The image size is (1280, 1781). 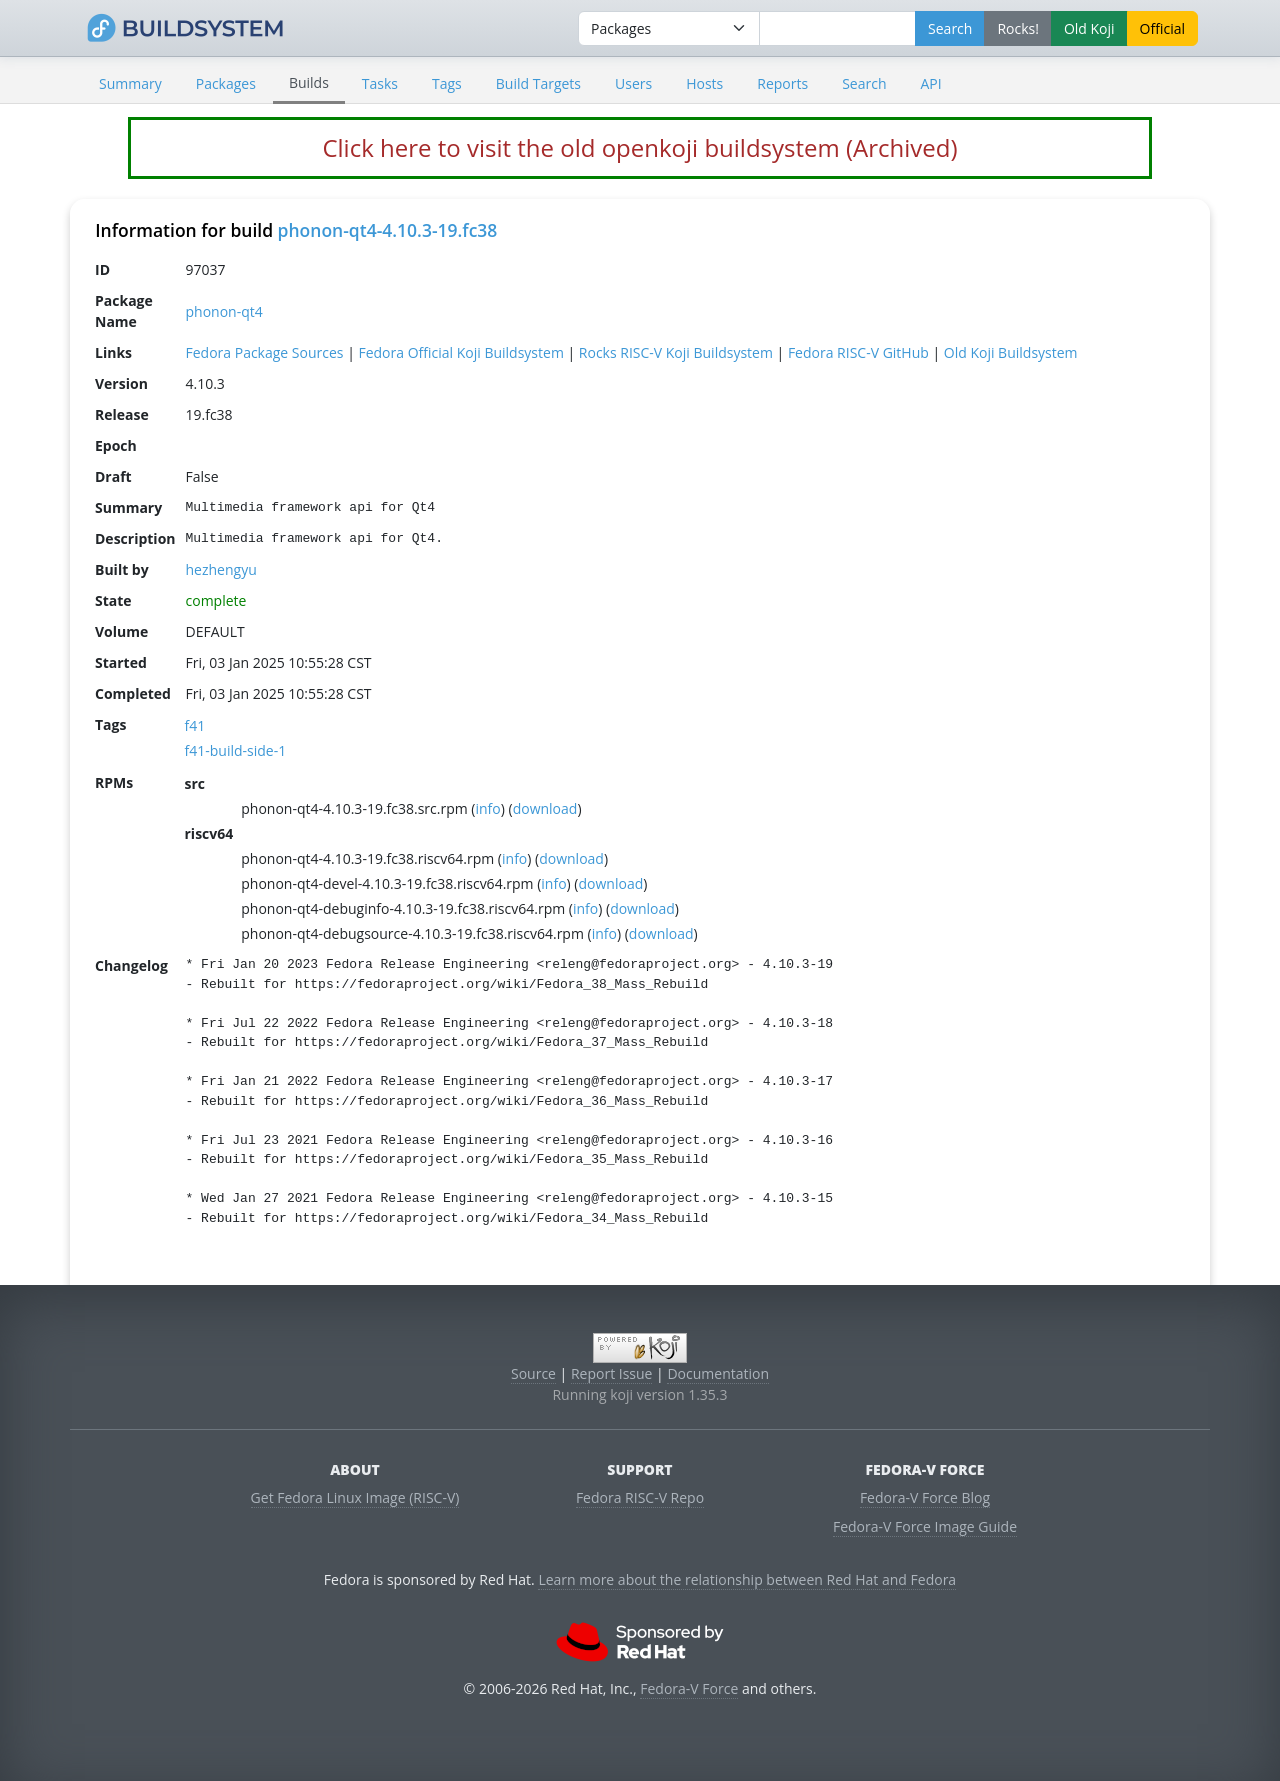 What do you see at coordinates (689, 1688) in the screenshot?
I see `Fedora-V Force` at bounding box center [689, 1688].